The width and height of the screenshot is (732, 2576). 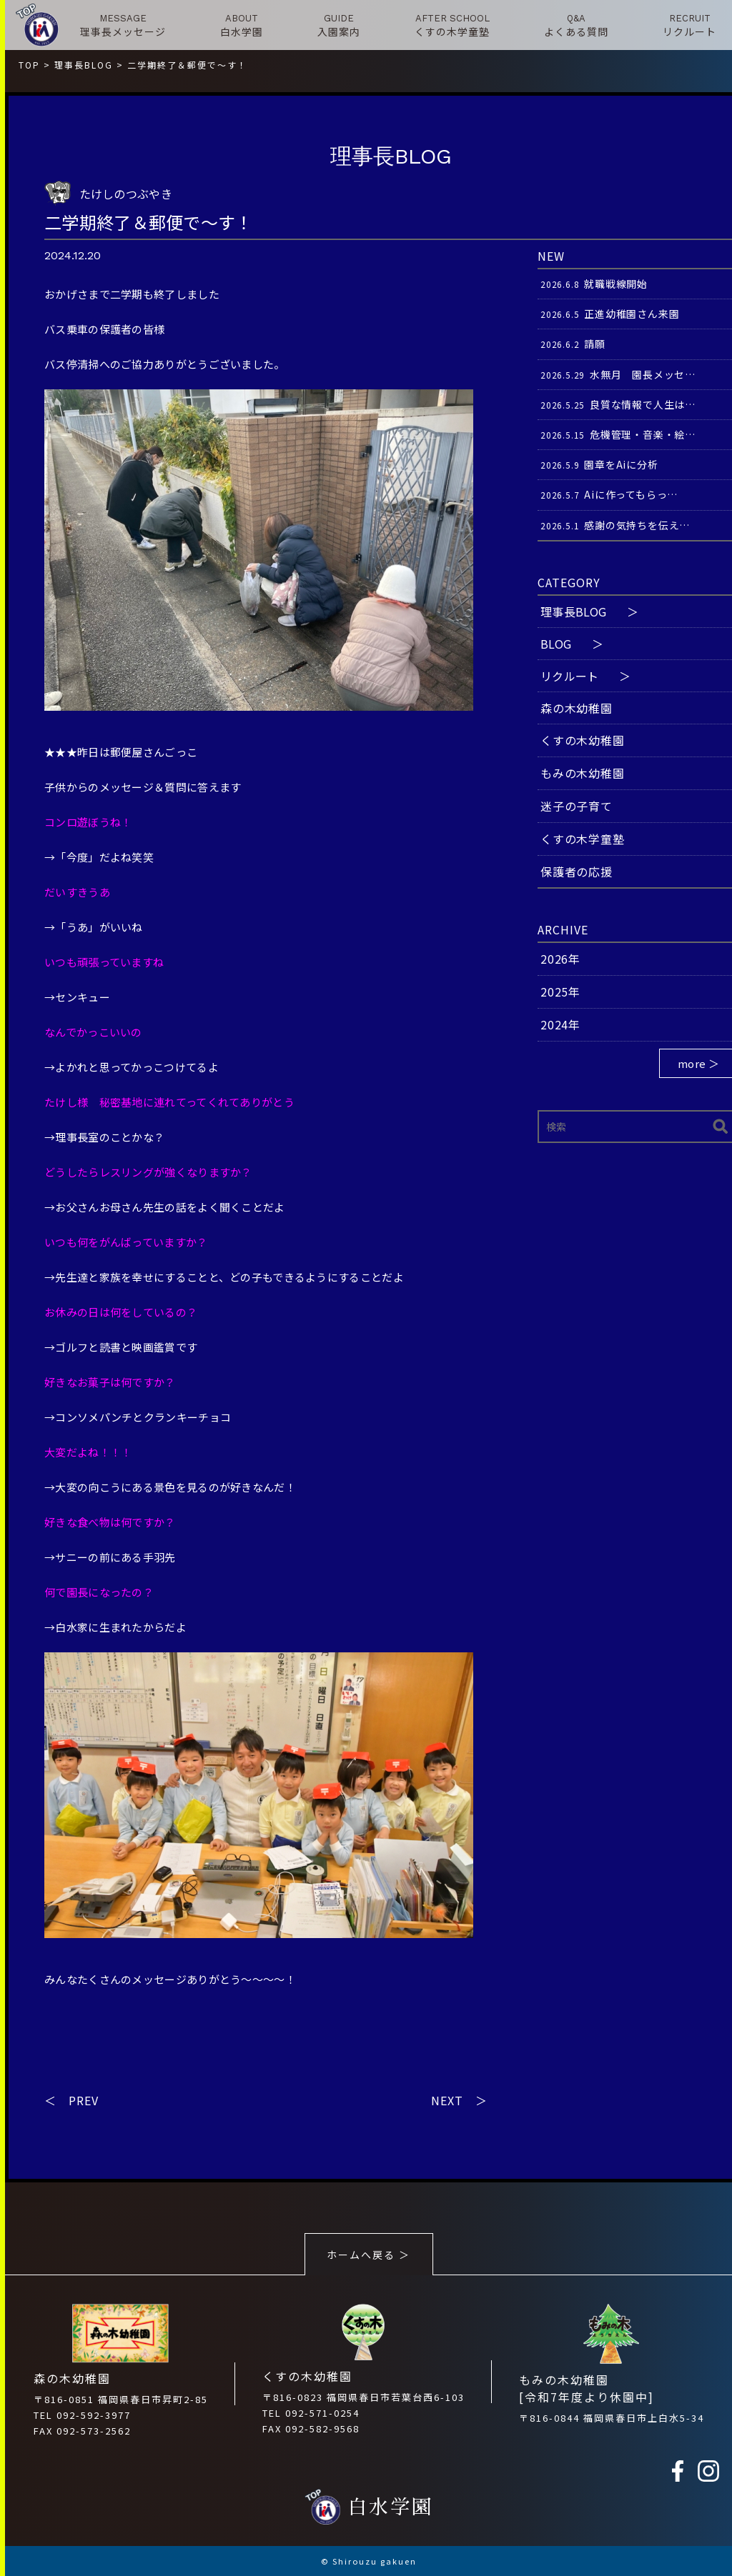 What do you see at coordinates (71, 2100) in the screenshot?
I see `＜ PREV` at bounding box center [71, 2100].